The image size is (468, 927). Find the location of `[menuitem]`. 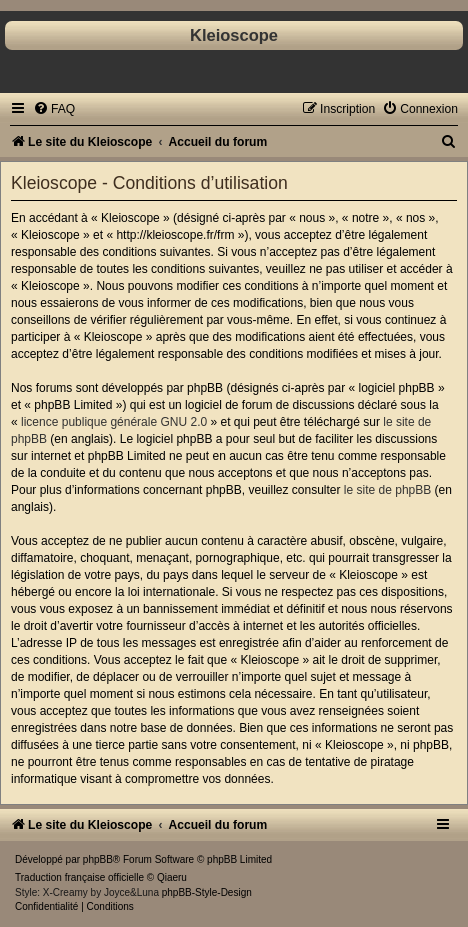

[menuitem] is located at coordinates (54, 109).